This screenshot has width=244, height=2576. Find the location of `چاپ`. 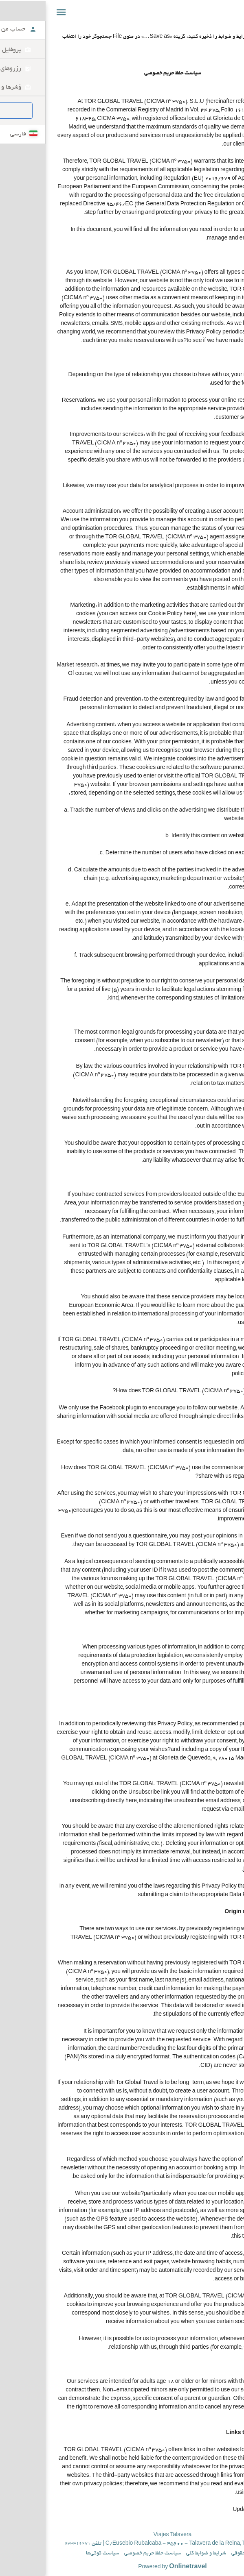

چاپ is located at coordinates (233, 28).